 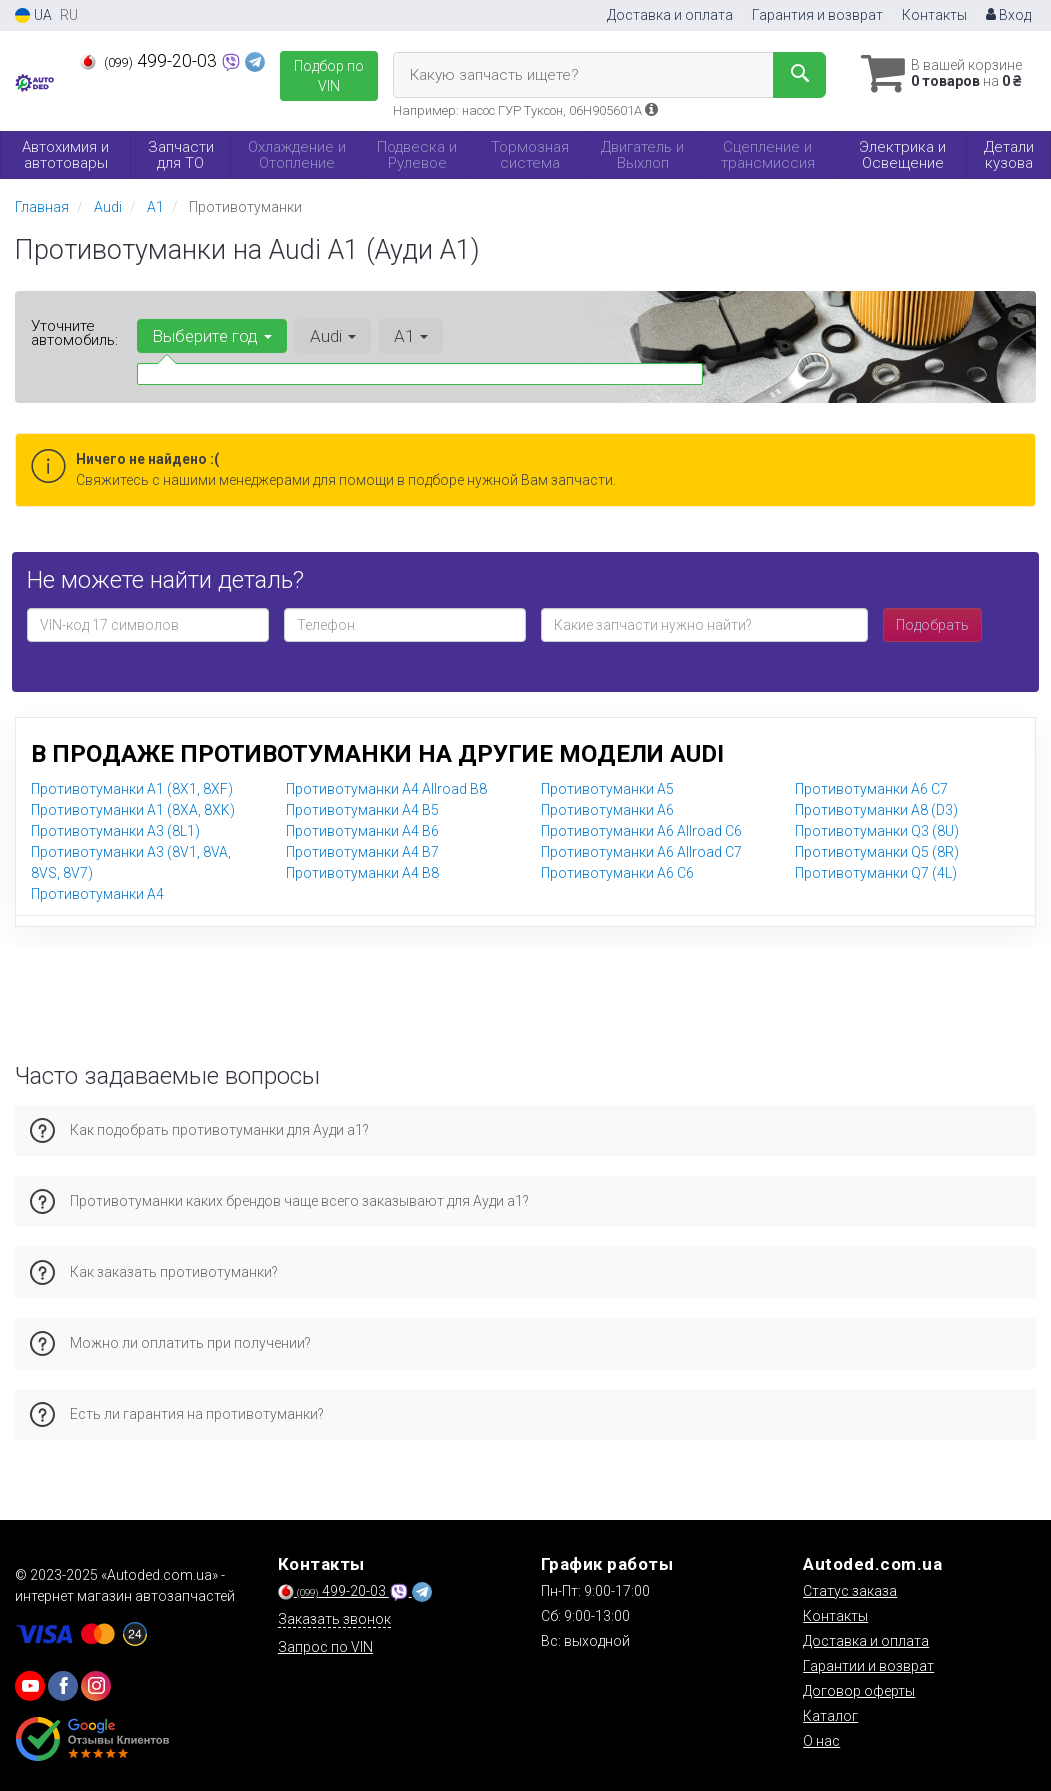 I want to click on О нас, so click(x=821, y=1741).